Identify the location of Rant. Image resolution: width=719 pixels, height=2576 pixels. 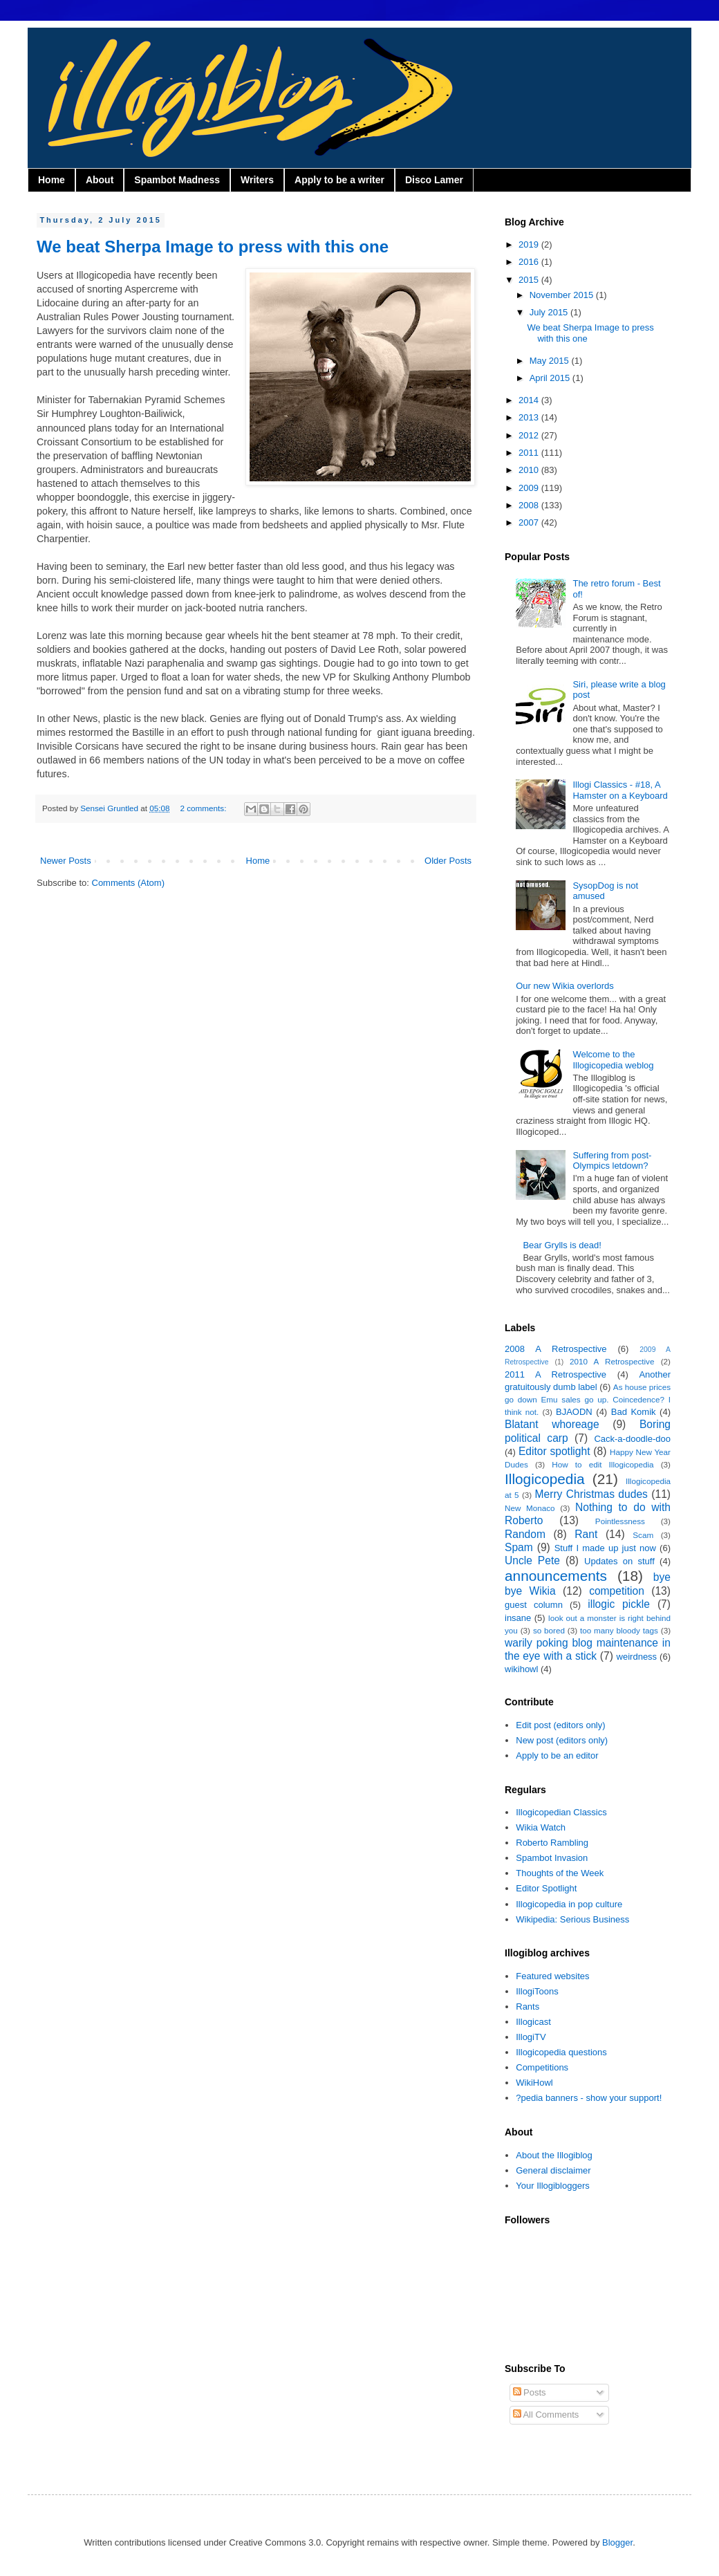
(586, 1534).